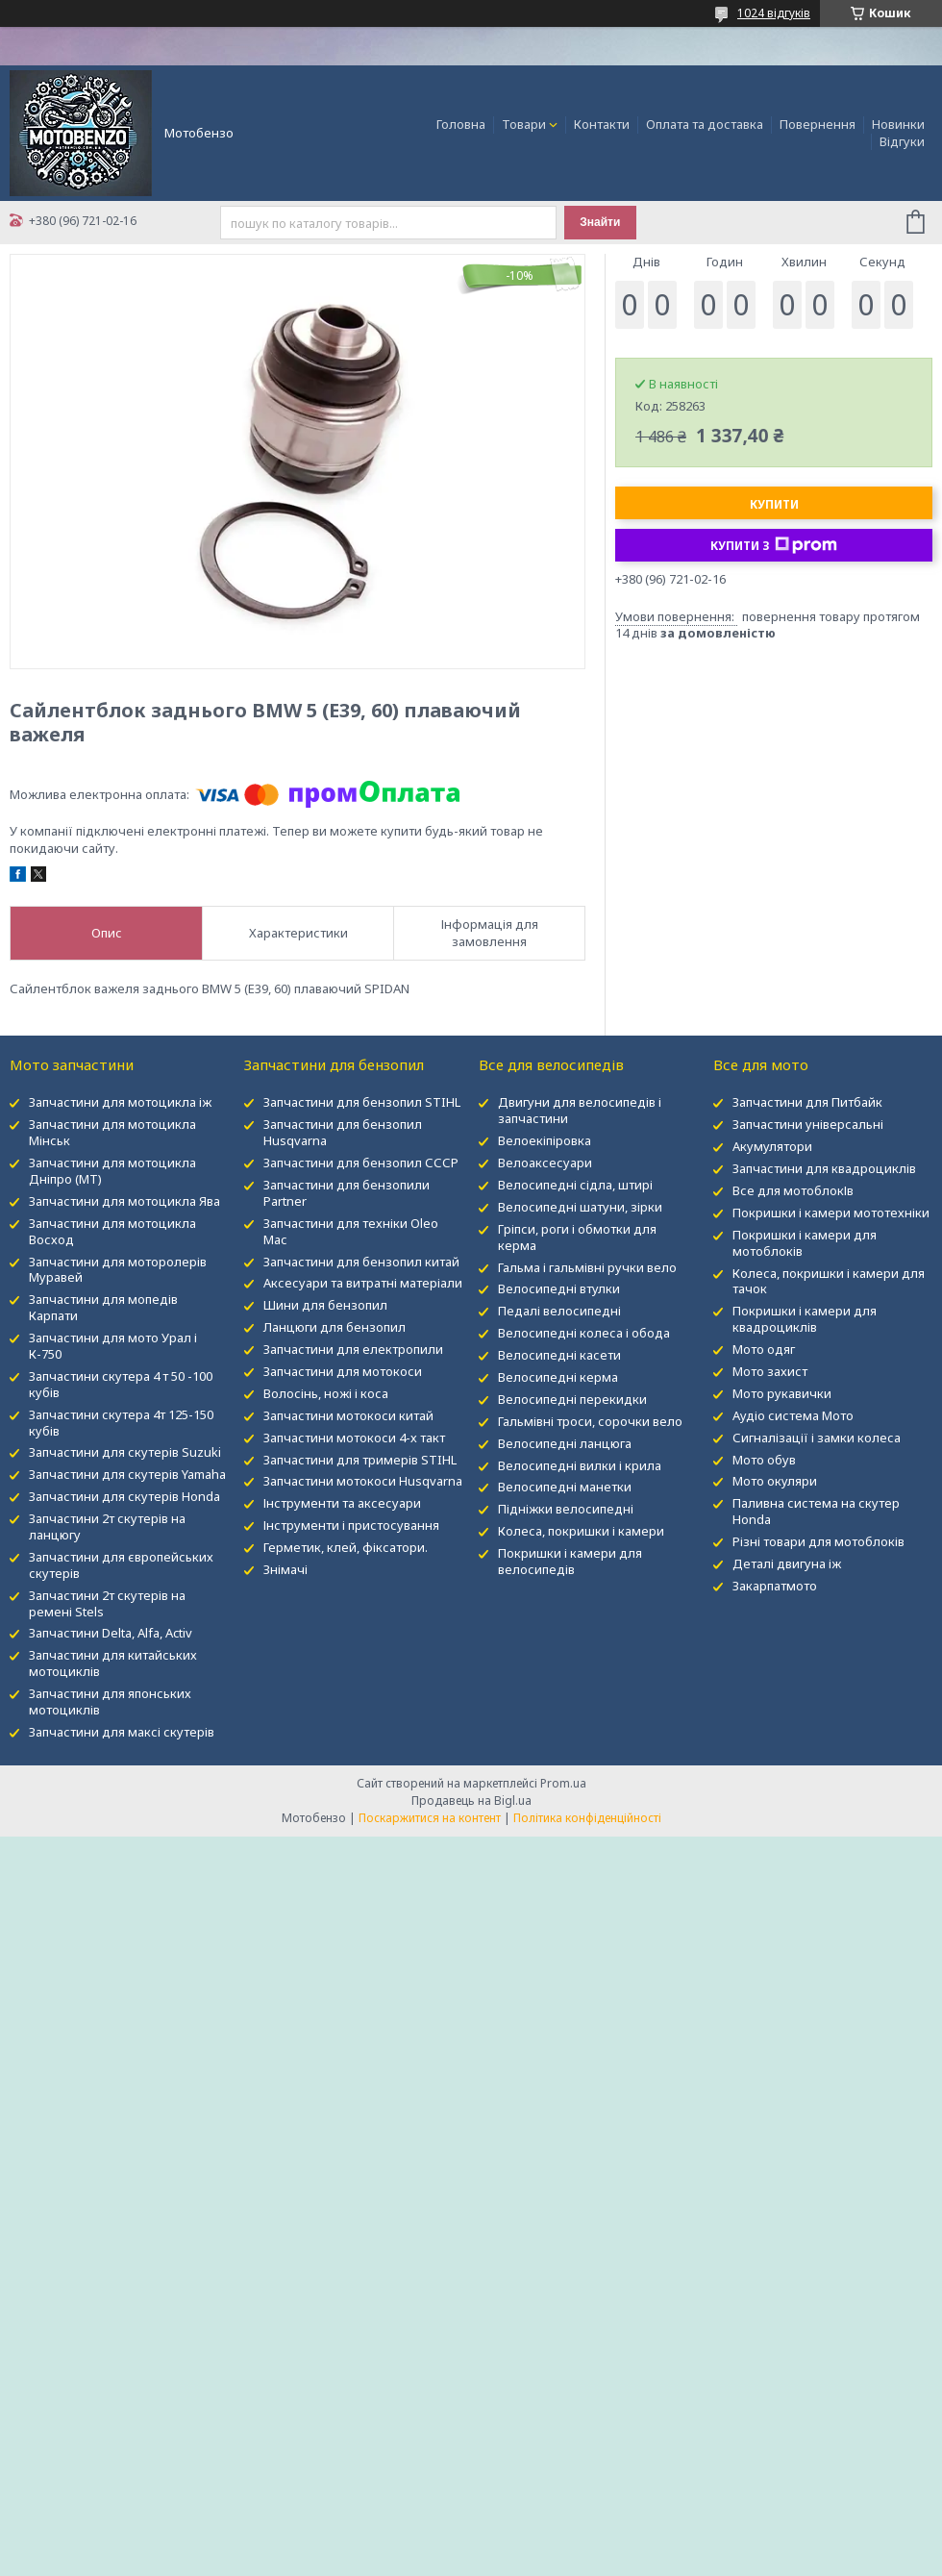 This screenshot has height=2576, width=942. What do you see at coordinates (112, 1132) in the screenshot?
I see `Запчастини для мотоцикла Мінськ` at bounding box center [112, 1132].